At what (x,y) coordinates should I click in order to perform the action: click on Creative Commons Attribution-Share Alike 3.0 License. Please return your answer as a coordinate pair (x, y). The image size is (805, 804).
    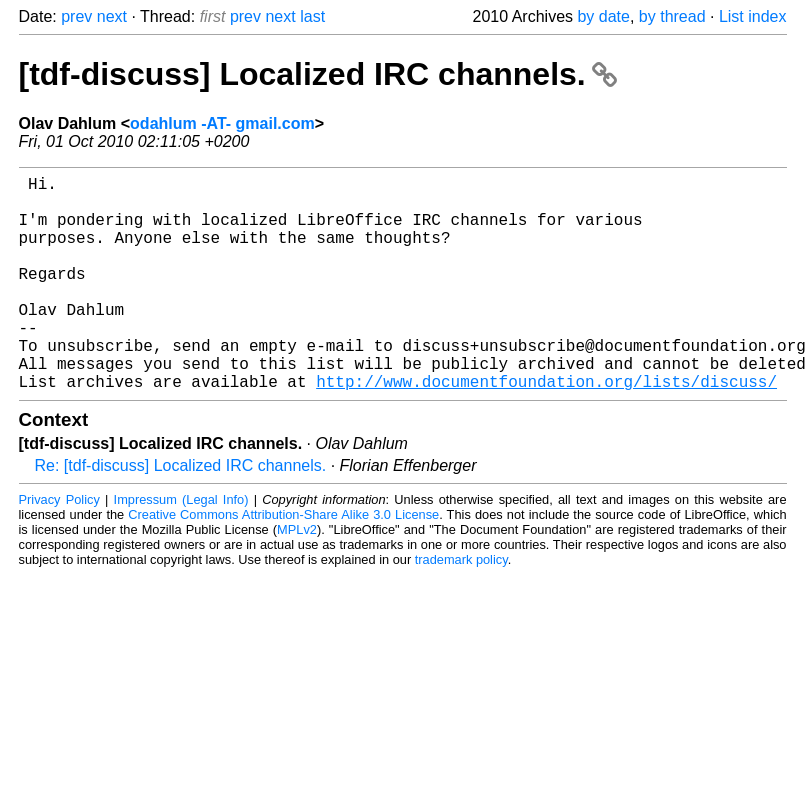
    Looking at the image, I should click on (283, 562).